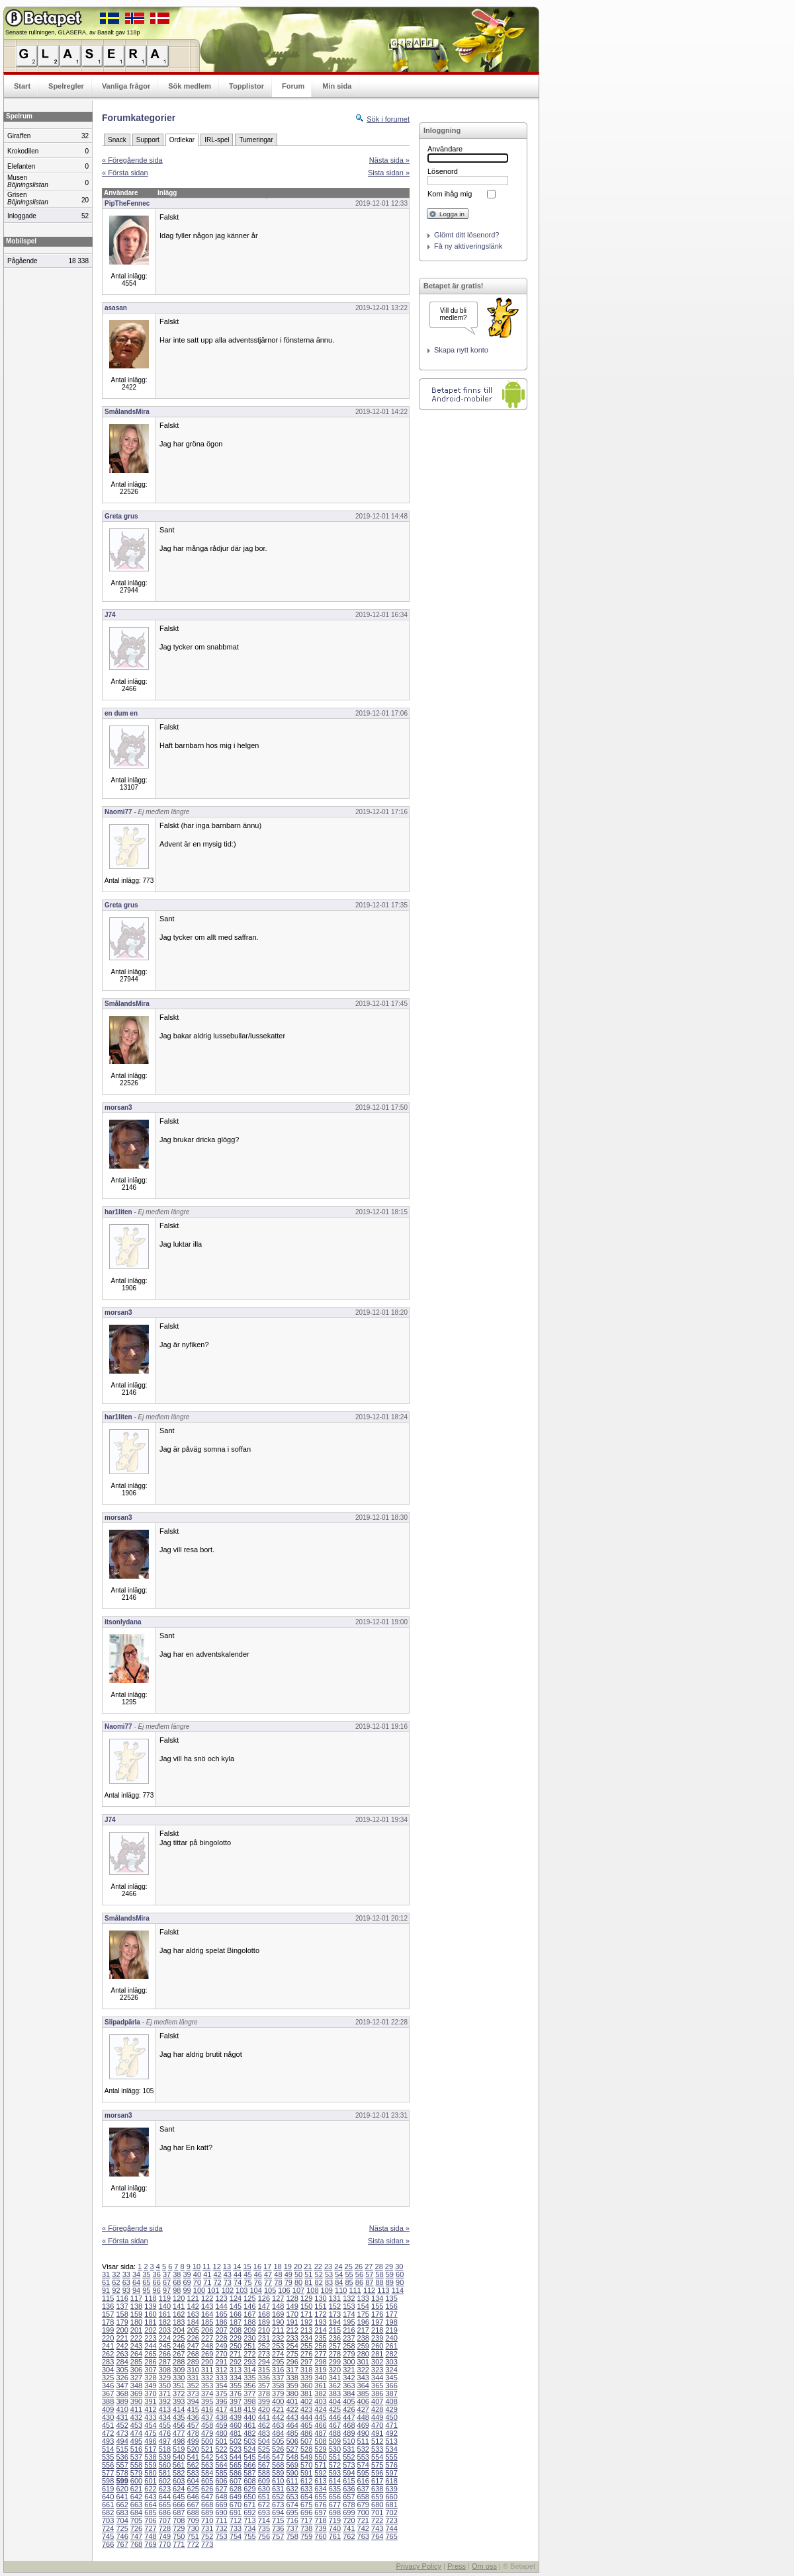 This screenshot has height=2576, width=794. What do you see at coordinates (335, 2473) in the screenshot?
I see `593` at bounding box center [335, 2473].